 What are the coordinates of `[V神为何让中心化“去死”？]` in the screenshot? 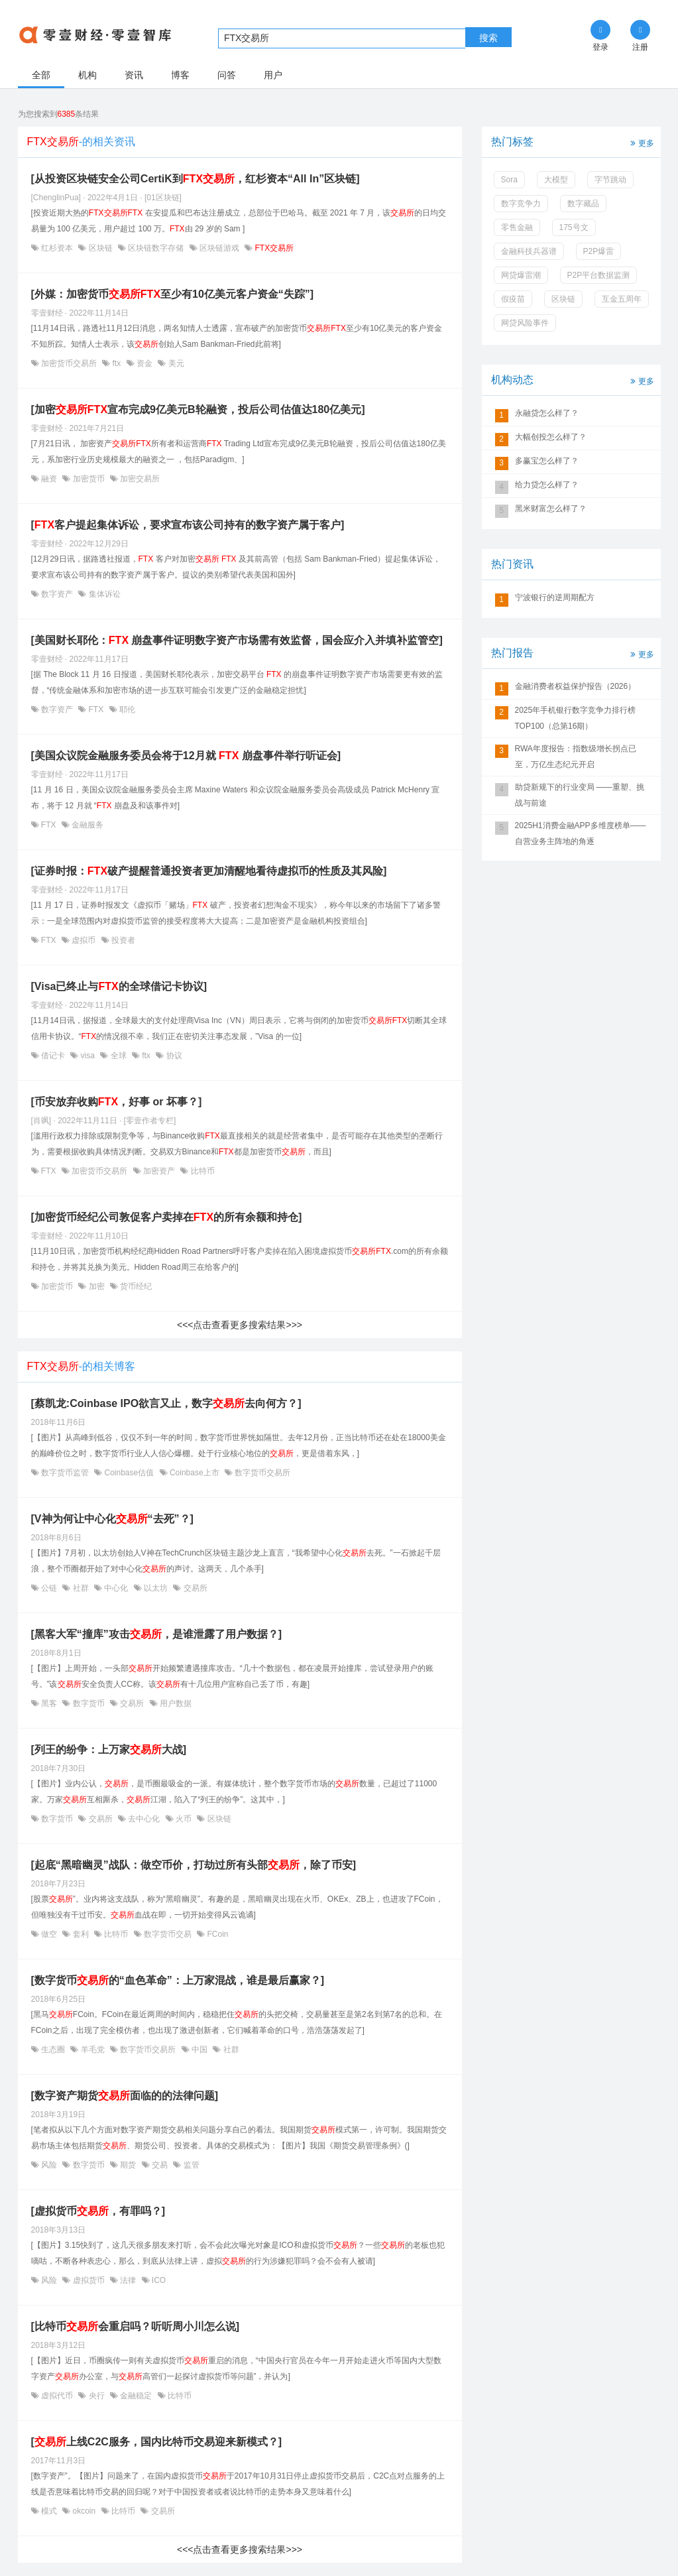 It's located at (112, 1518).